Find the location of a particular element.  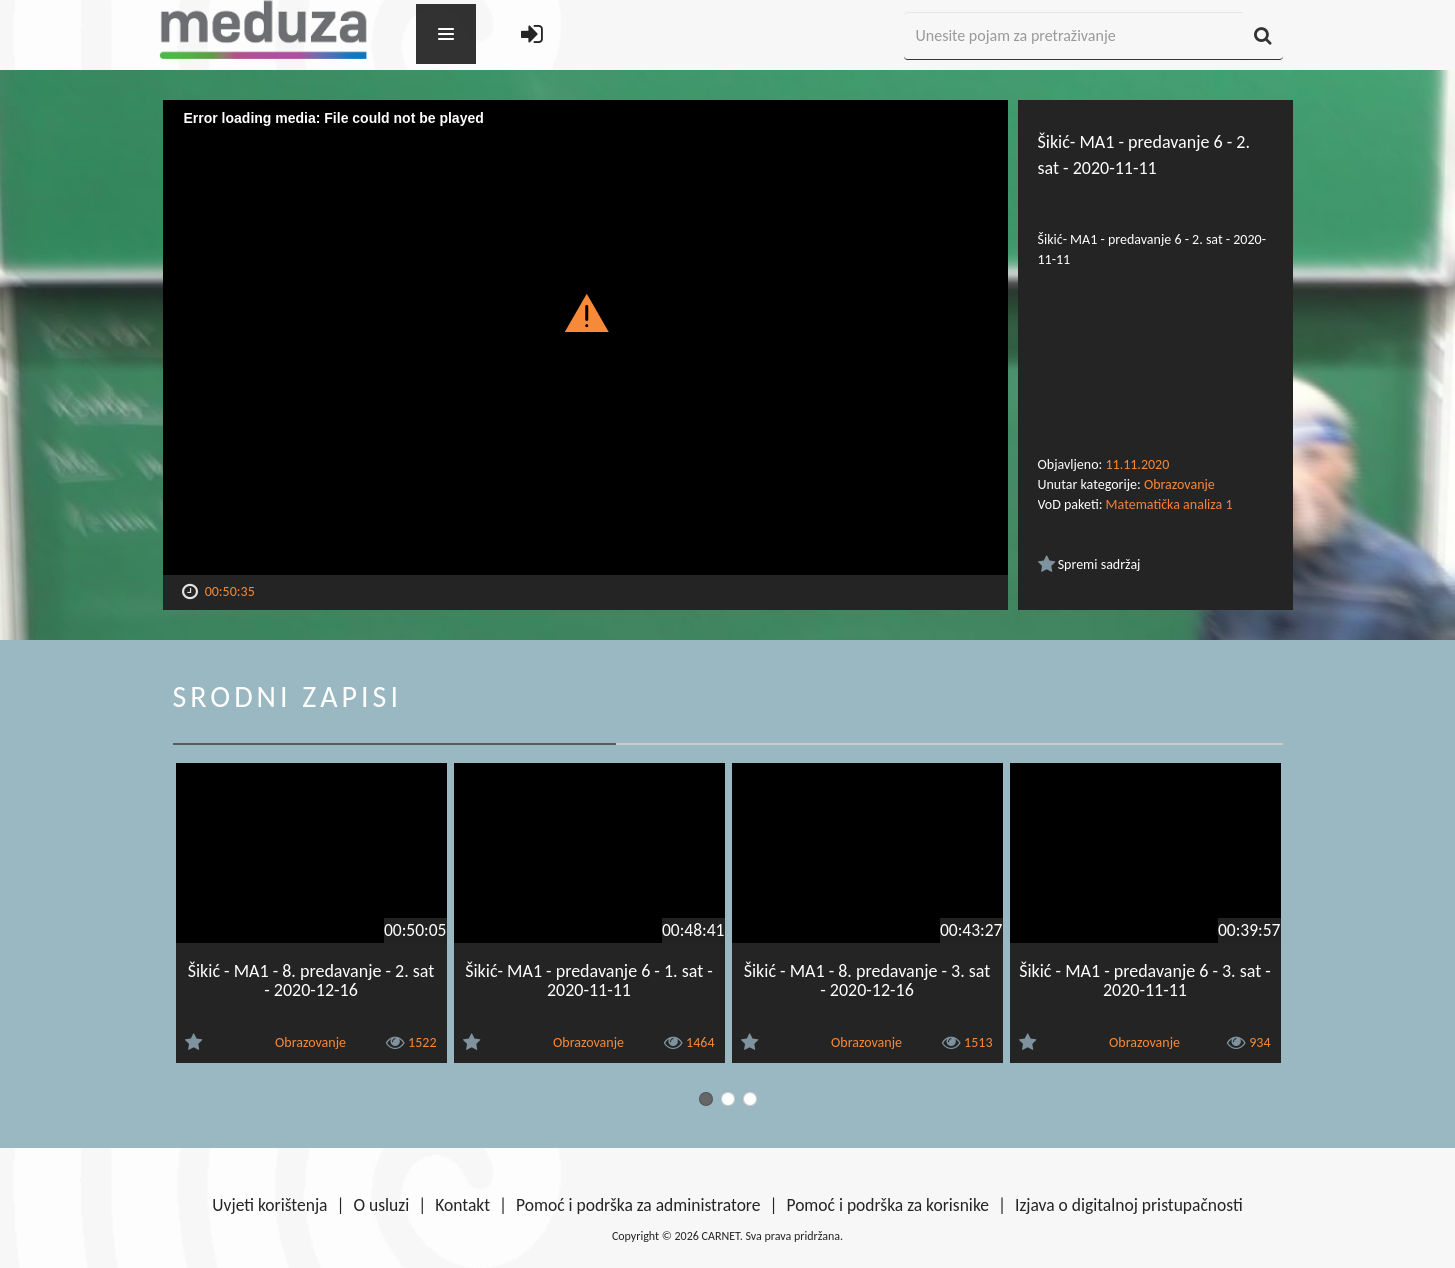

Pomoć i podrška za korisnike is located at coordinates (887, 1205).